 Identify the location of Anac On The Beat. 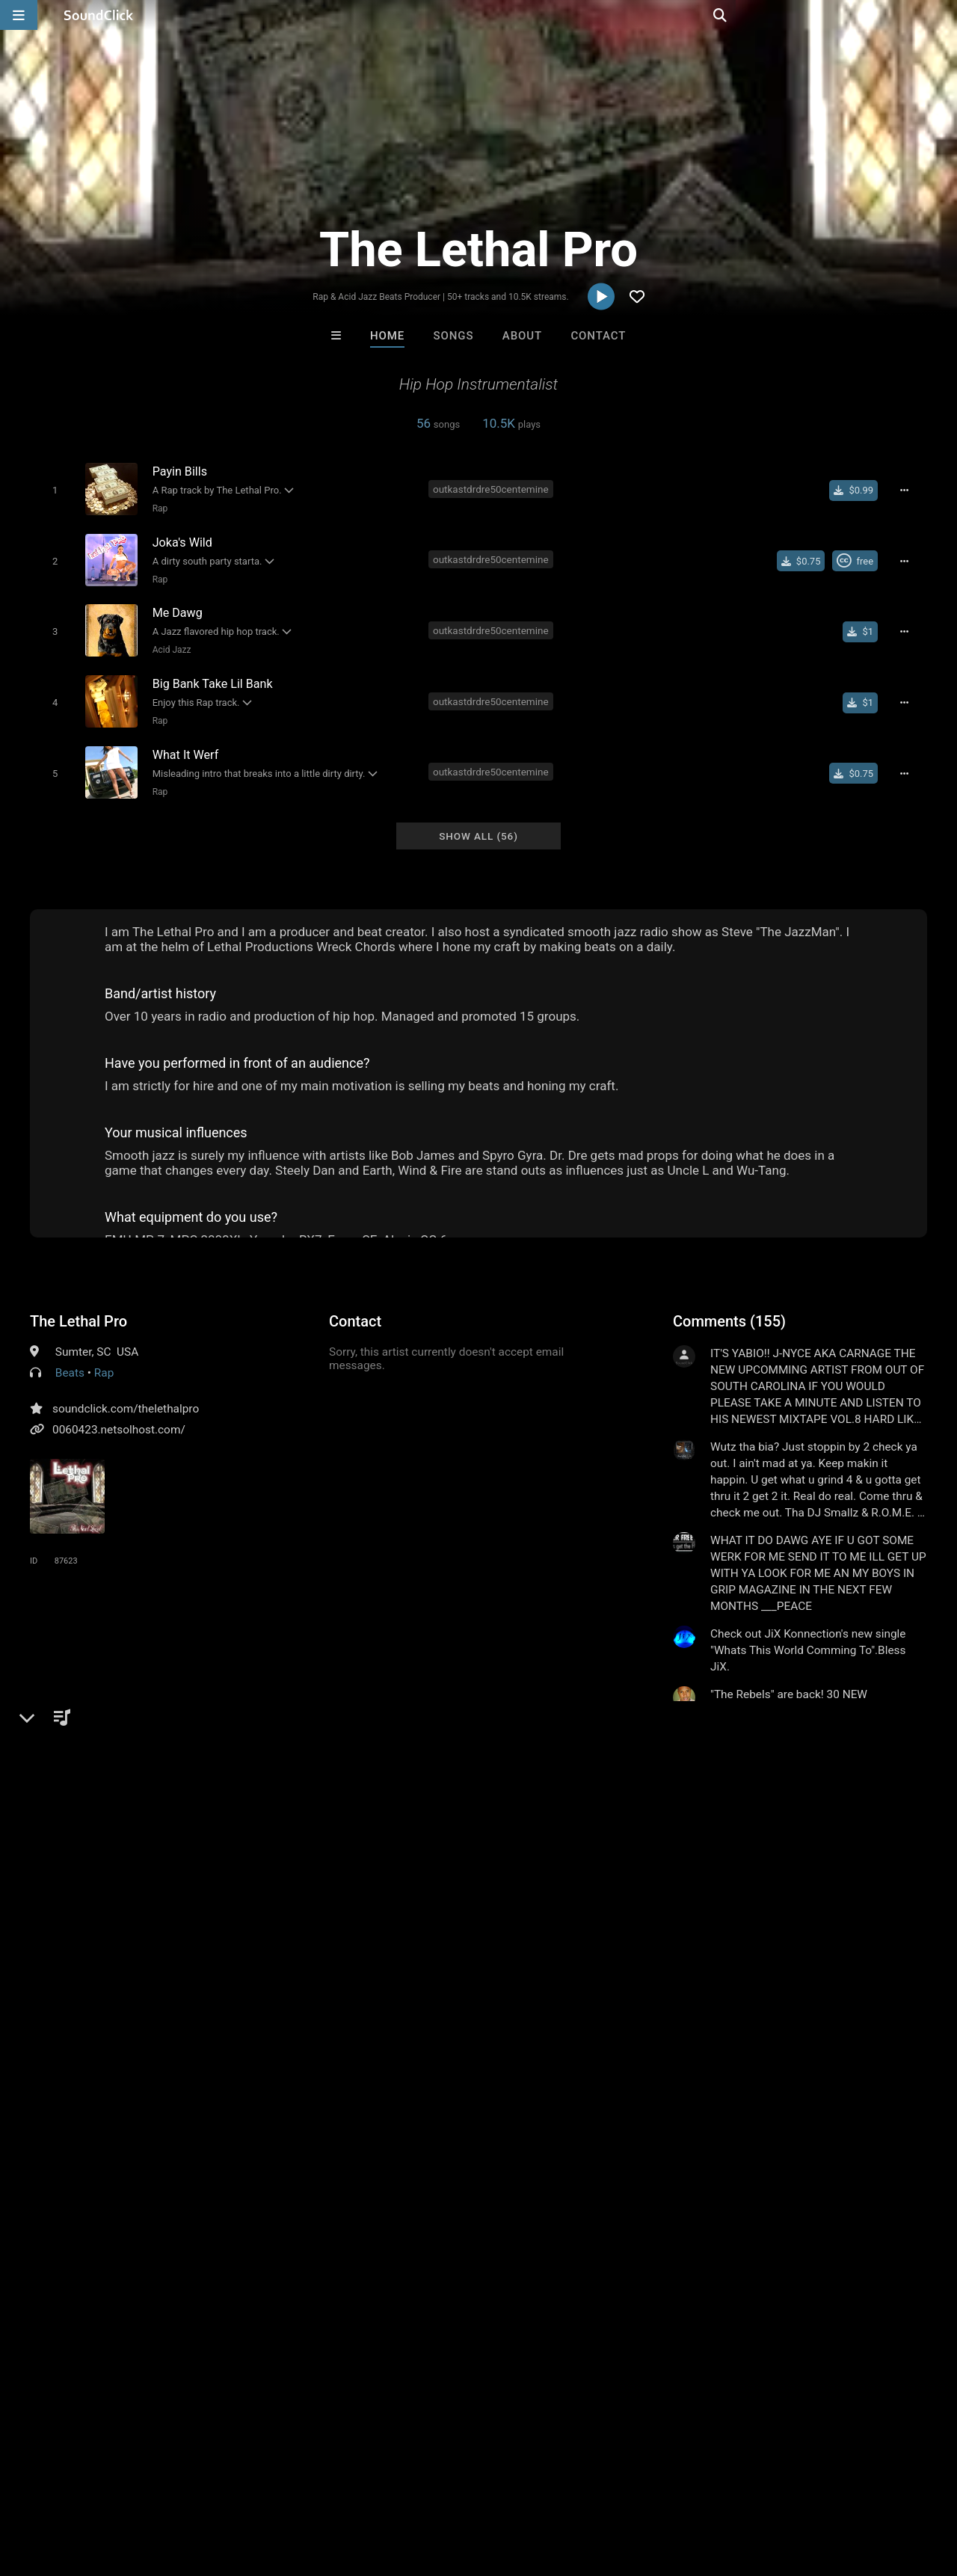
(664, 2159).